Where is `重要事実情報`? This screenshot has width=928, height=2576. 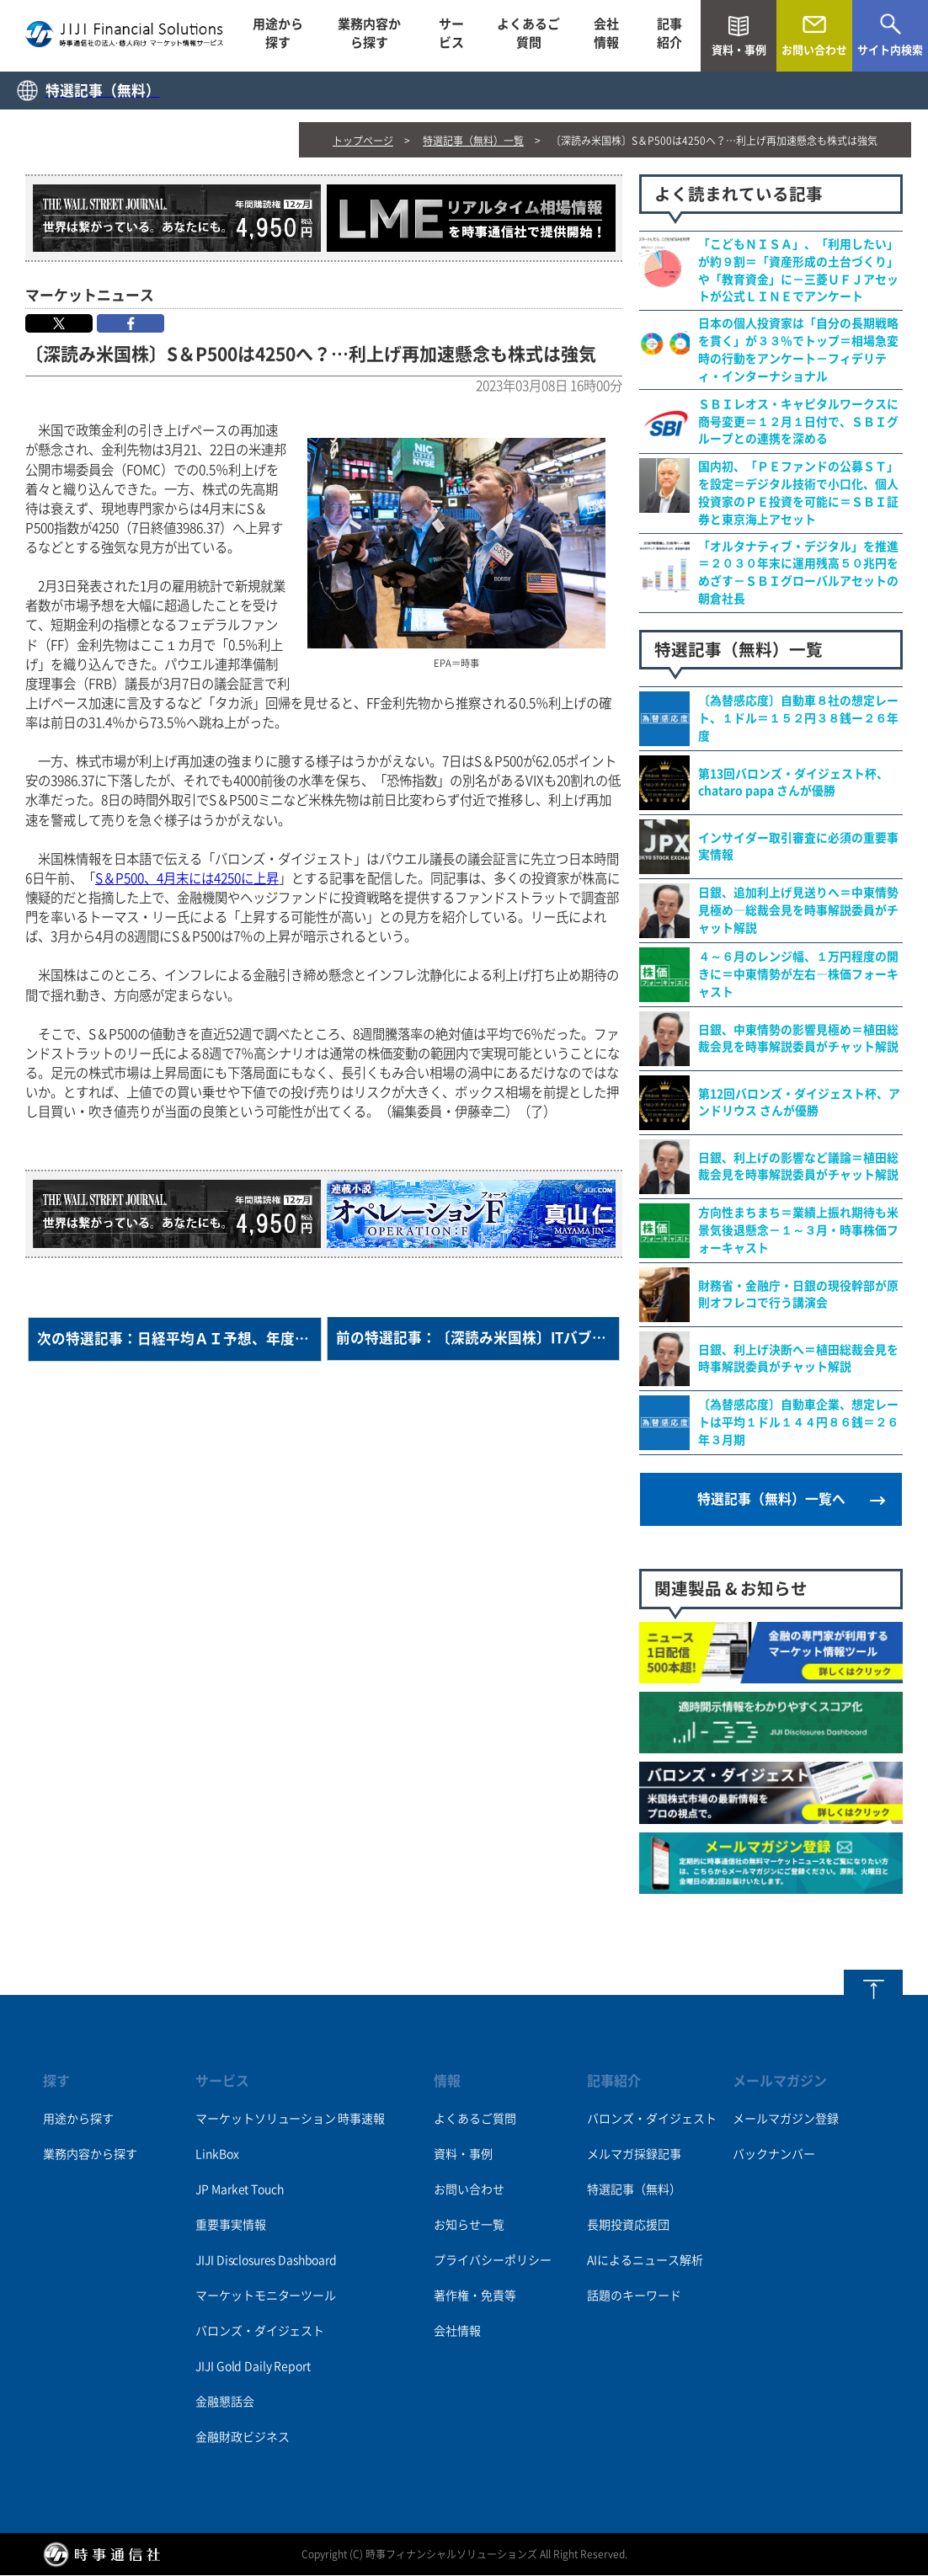 重要事実情報 is located at coordinates (230, 2226).